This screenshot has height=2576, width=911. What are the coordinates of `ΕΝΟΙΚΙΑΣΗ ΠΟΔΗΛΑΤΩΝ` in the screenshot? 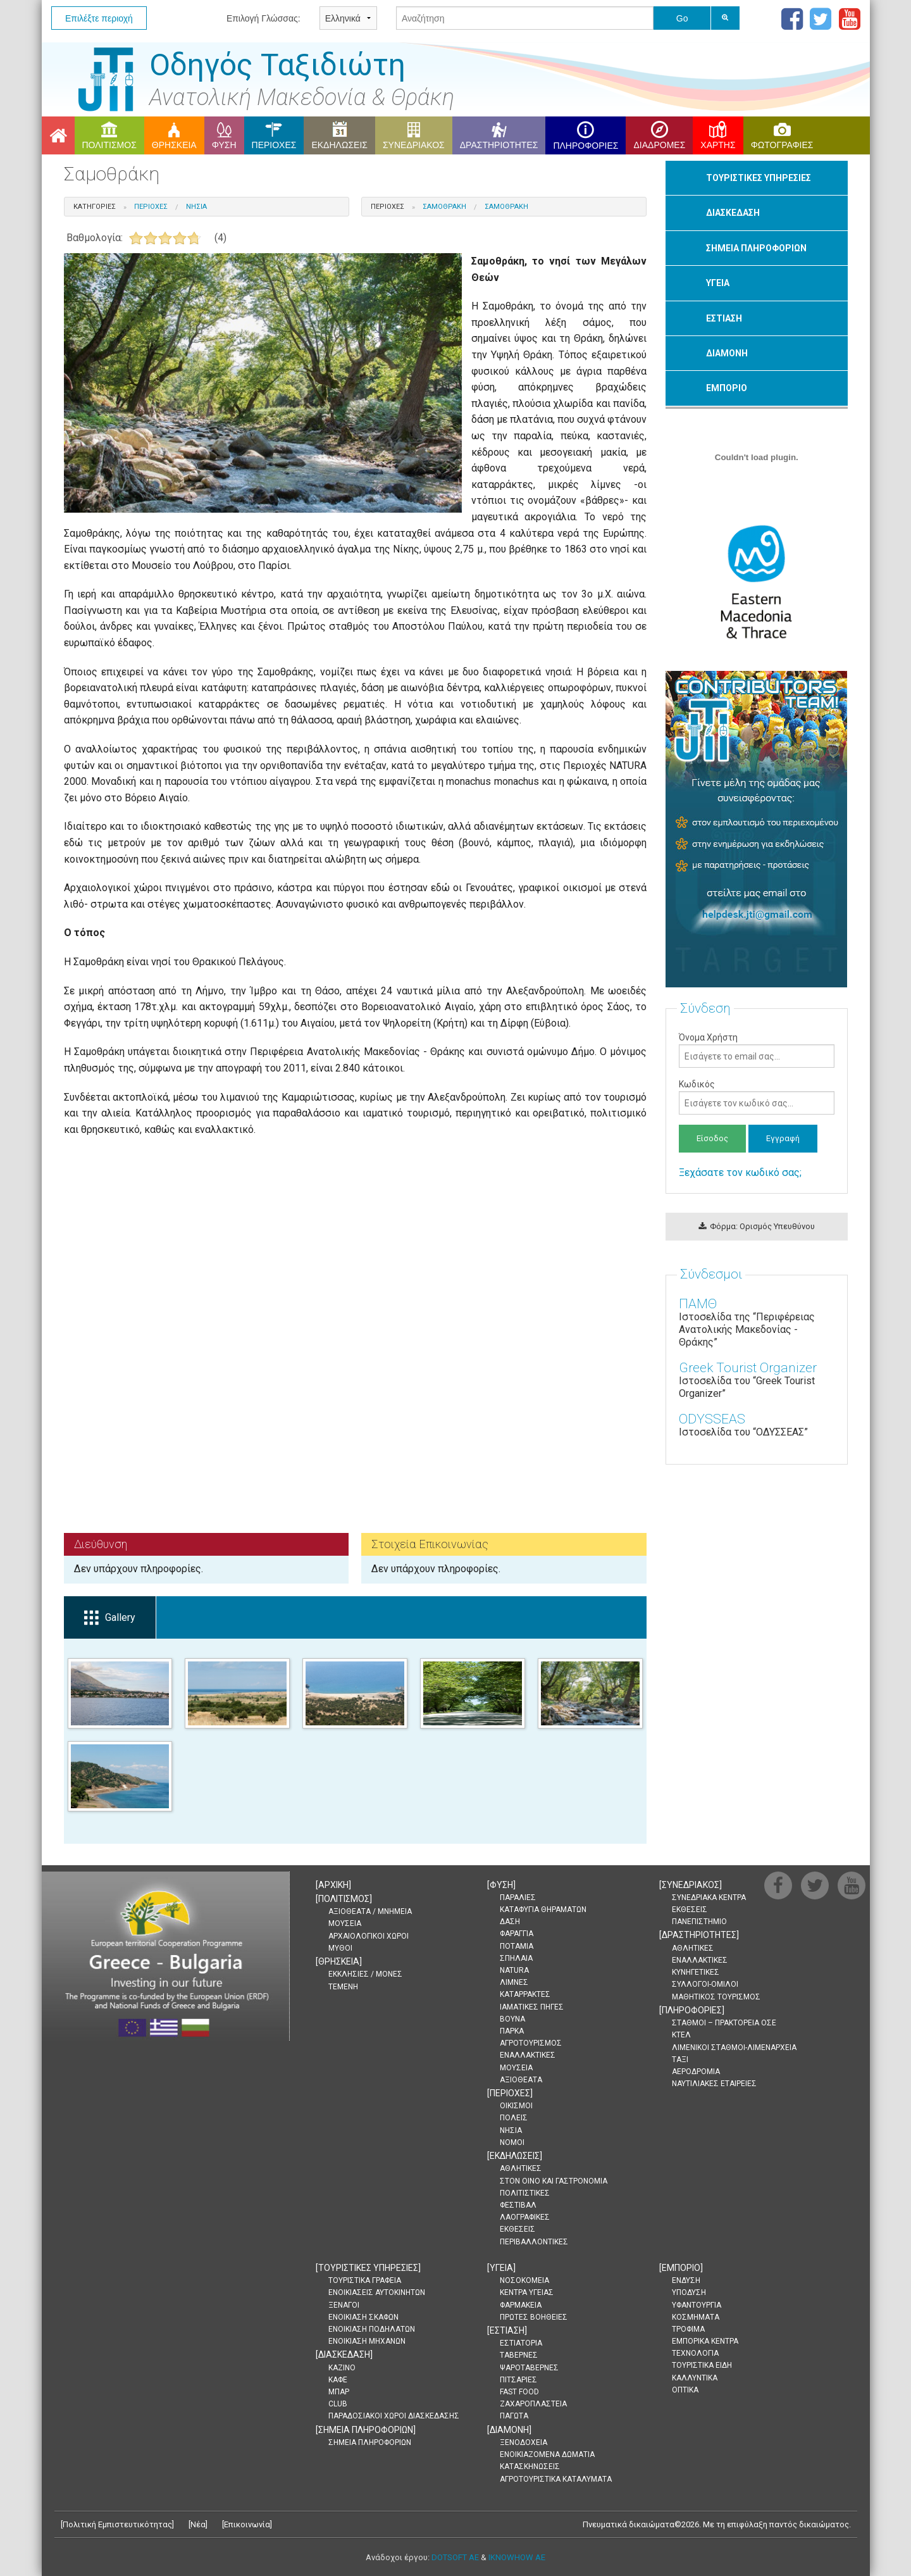 It's located at (371, 2329).